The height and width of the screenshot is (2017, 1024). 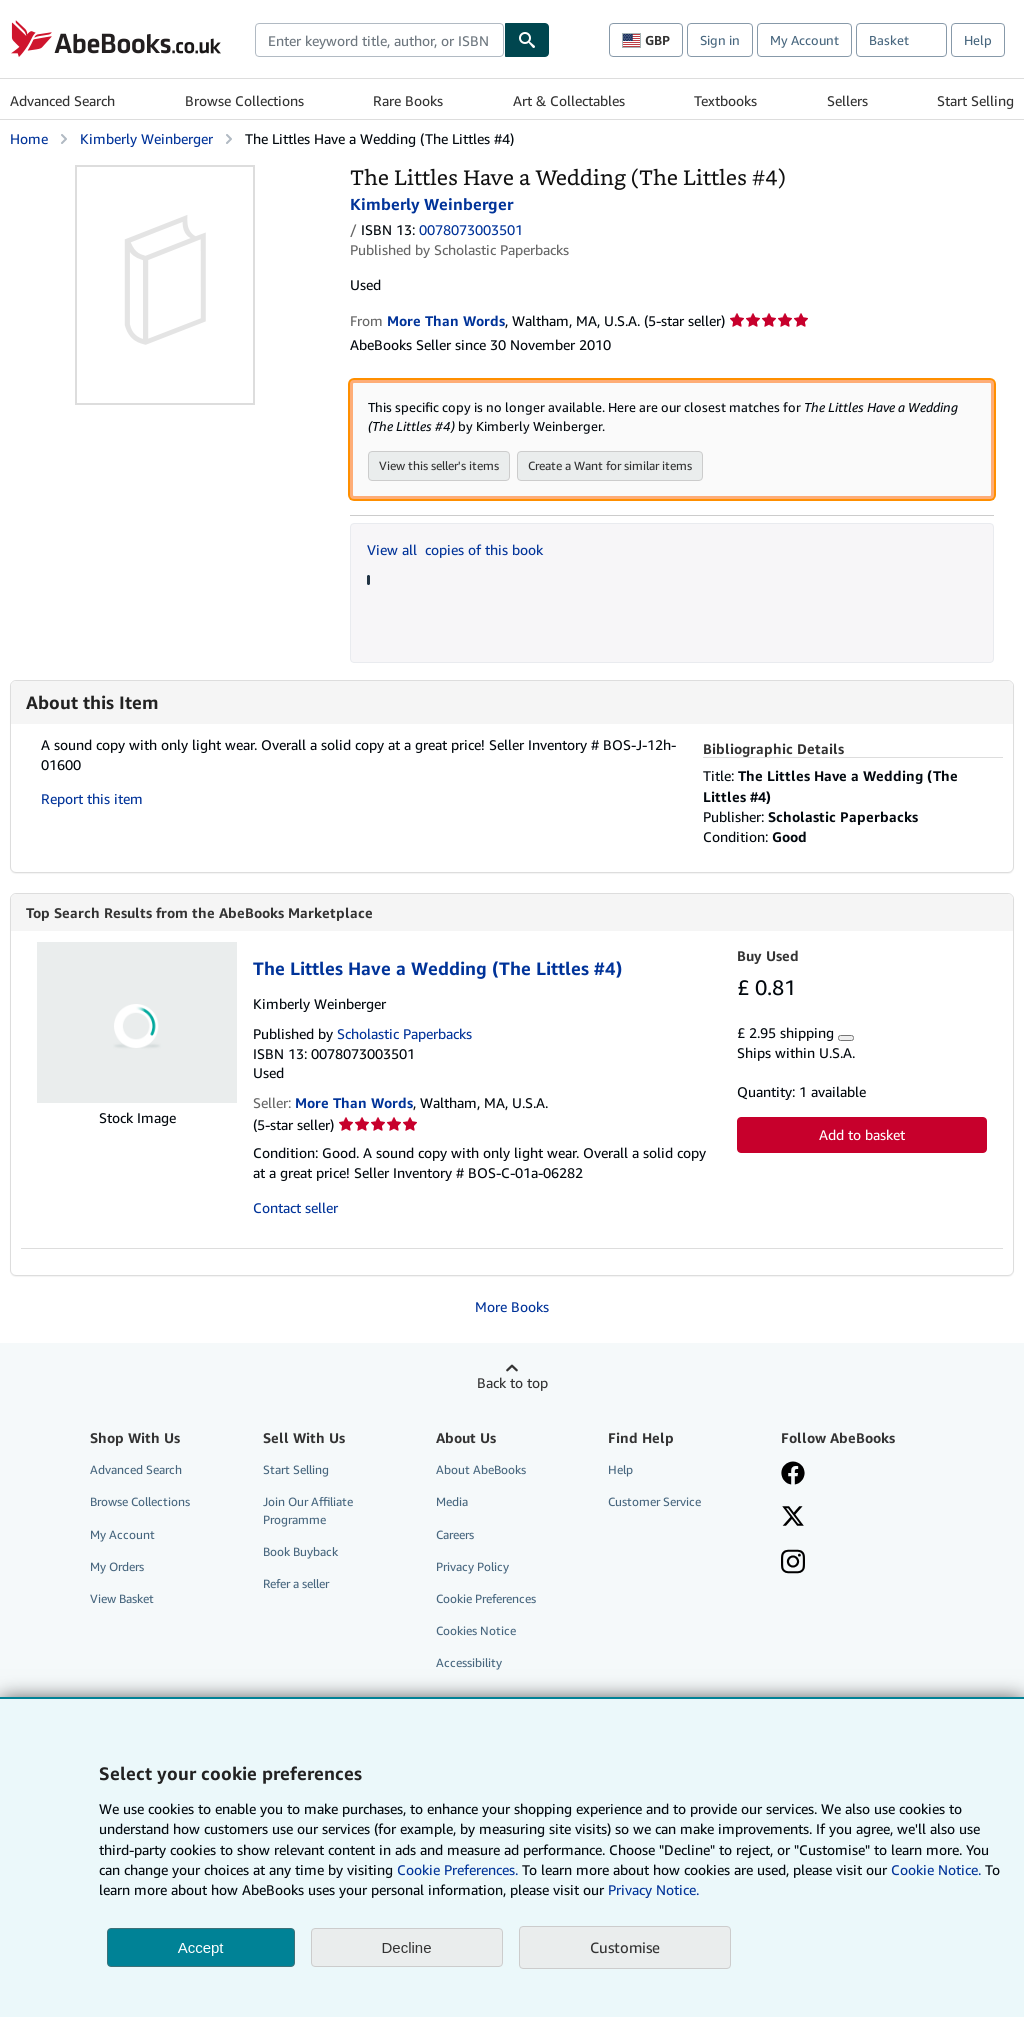 I want to click on [Find], so click(x=527, y=40).